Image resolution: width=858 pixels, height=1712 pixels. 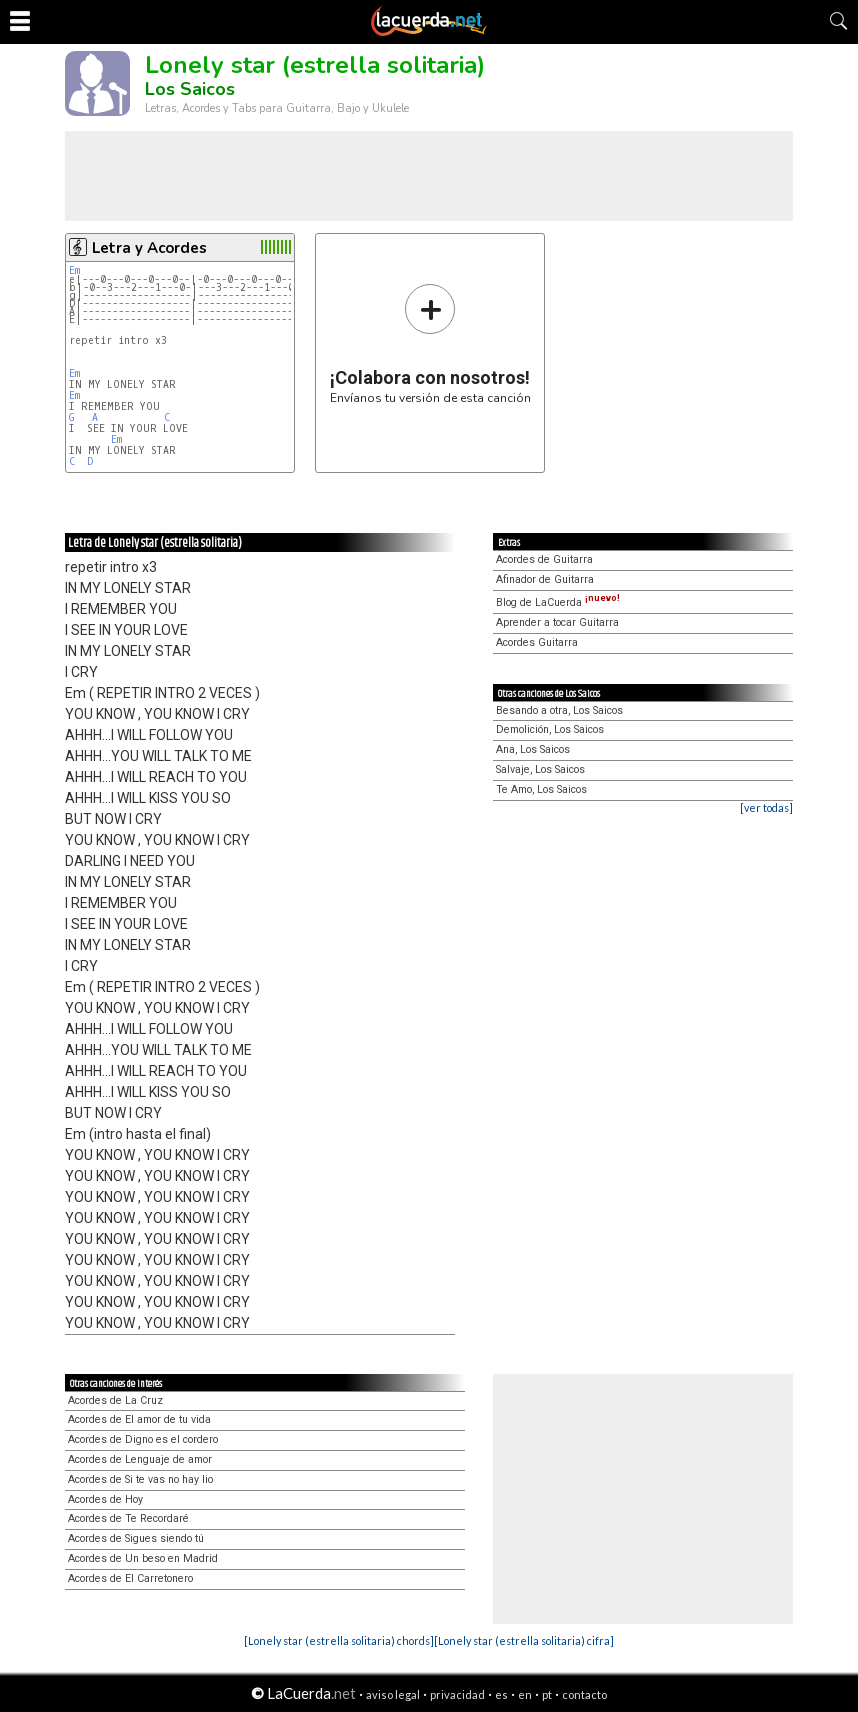 I want to click on Afinador de Guitarra, so click(x=545, y=579).